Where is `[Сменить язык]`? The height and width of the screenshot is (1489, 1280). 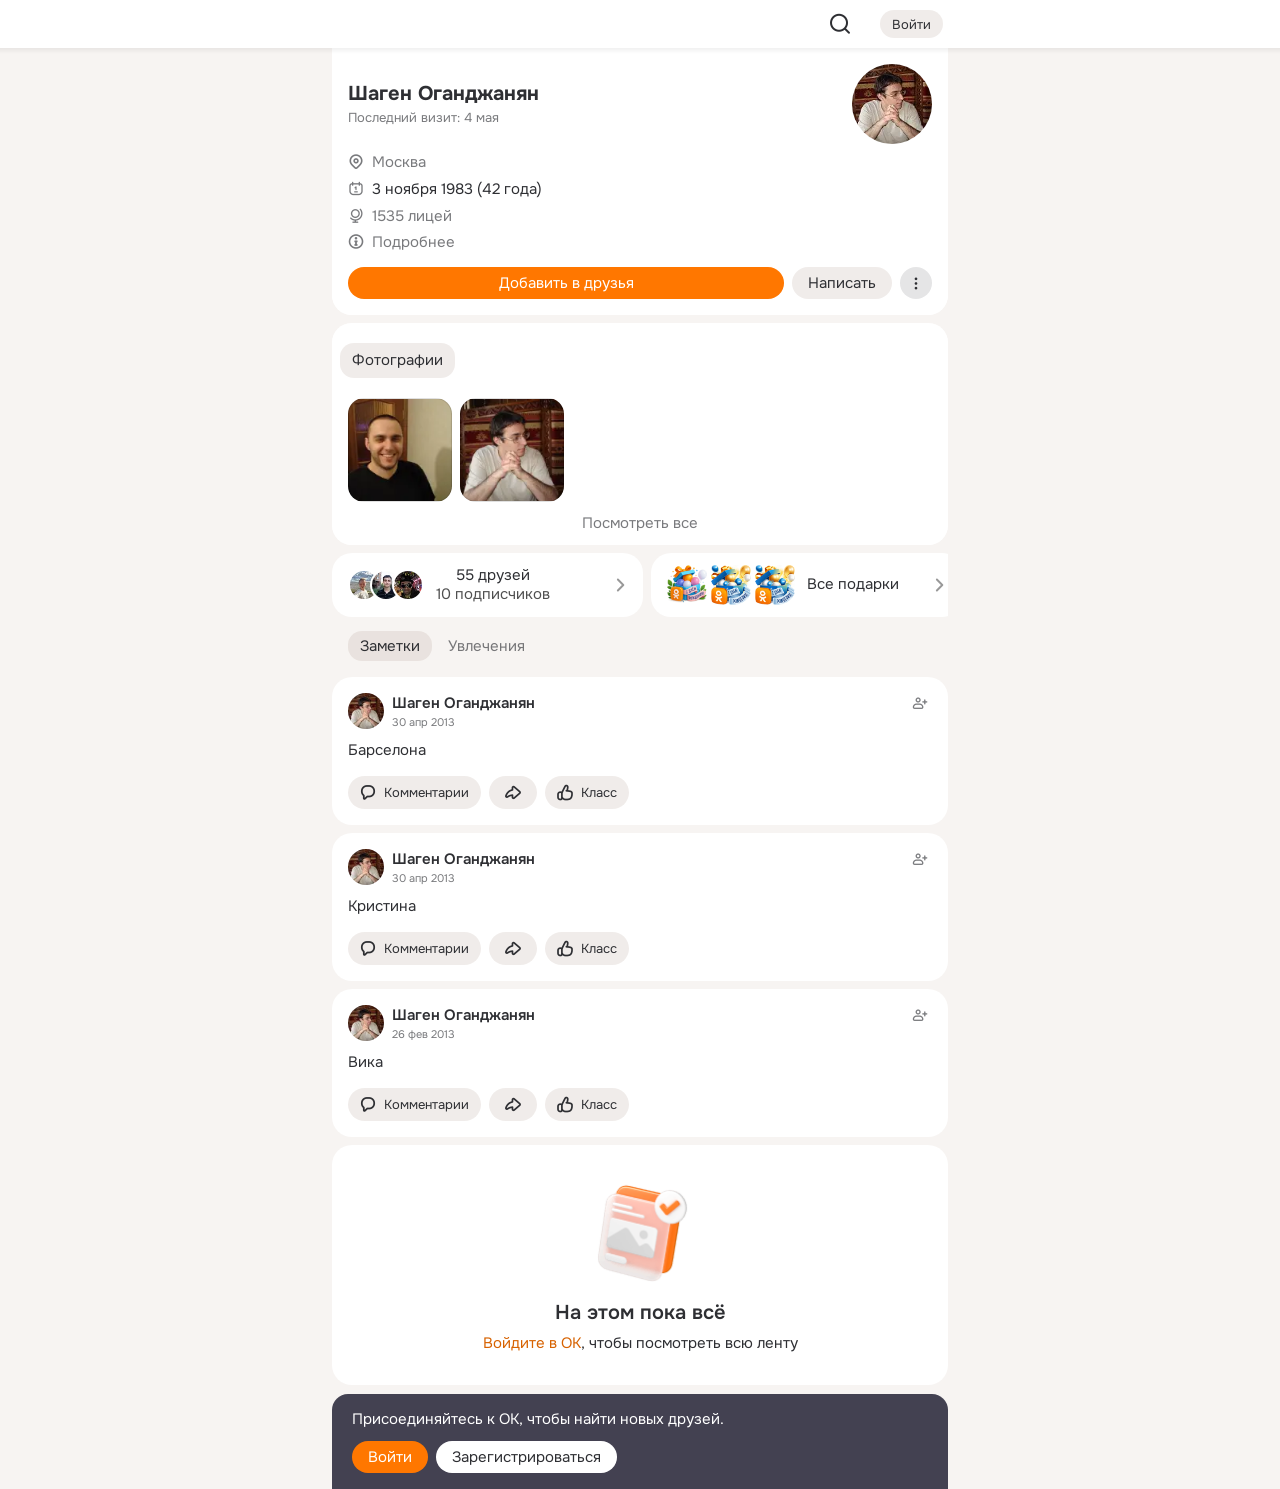
[Сменить язык] is located at coordinates (184, 1377).